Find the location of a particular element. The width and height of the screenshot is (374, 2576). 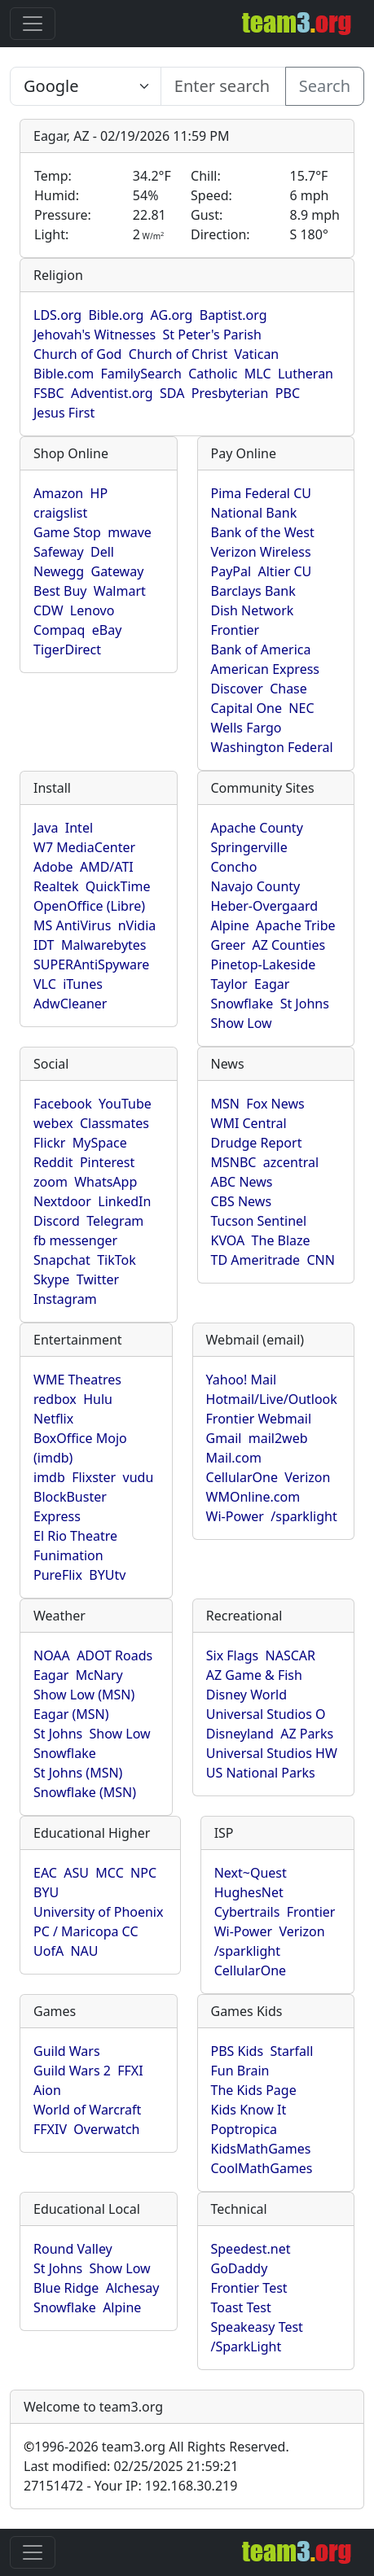

WME Theatres is located at coordinates (77, 1380).